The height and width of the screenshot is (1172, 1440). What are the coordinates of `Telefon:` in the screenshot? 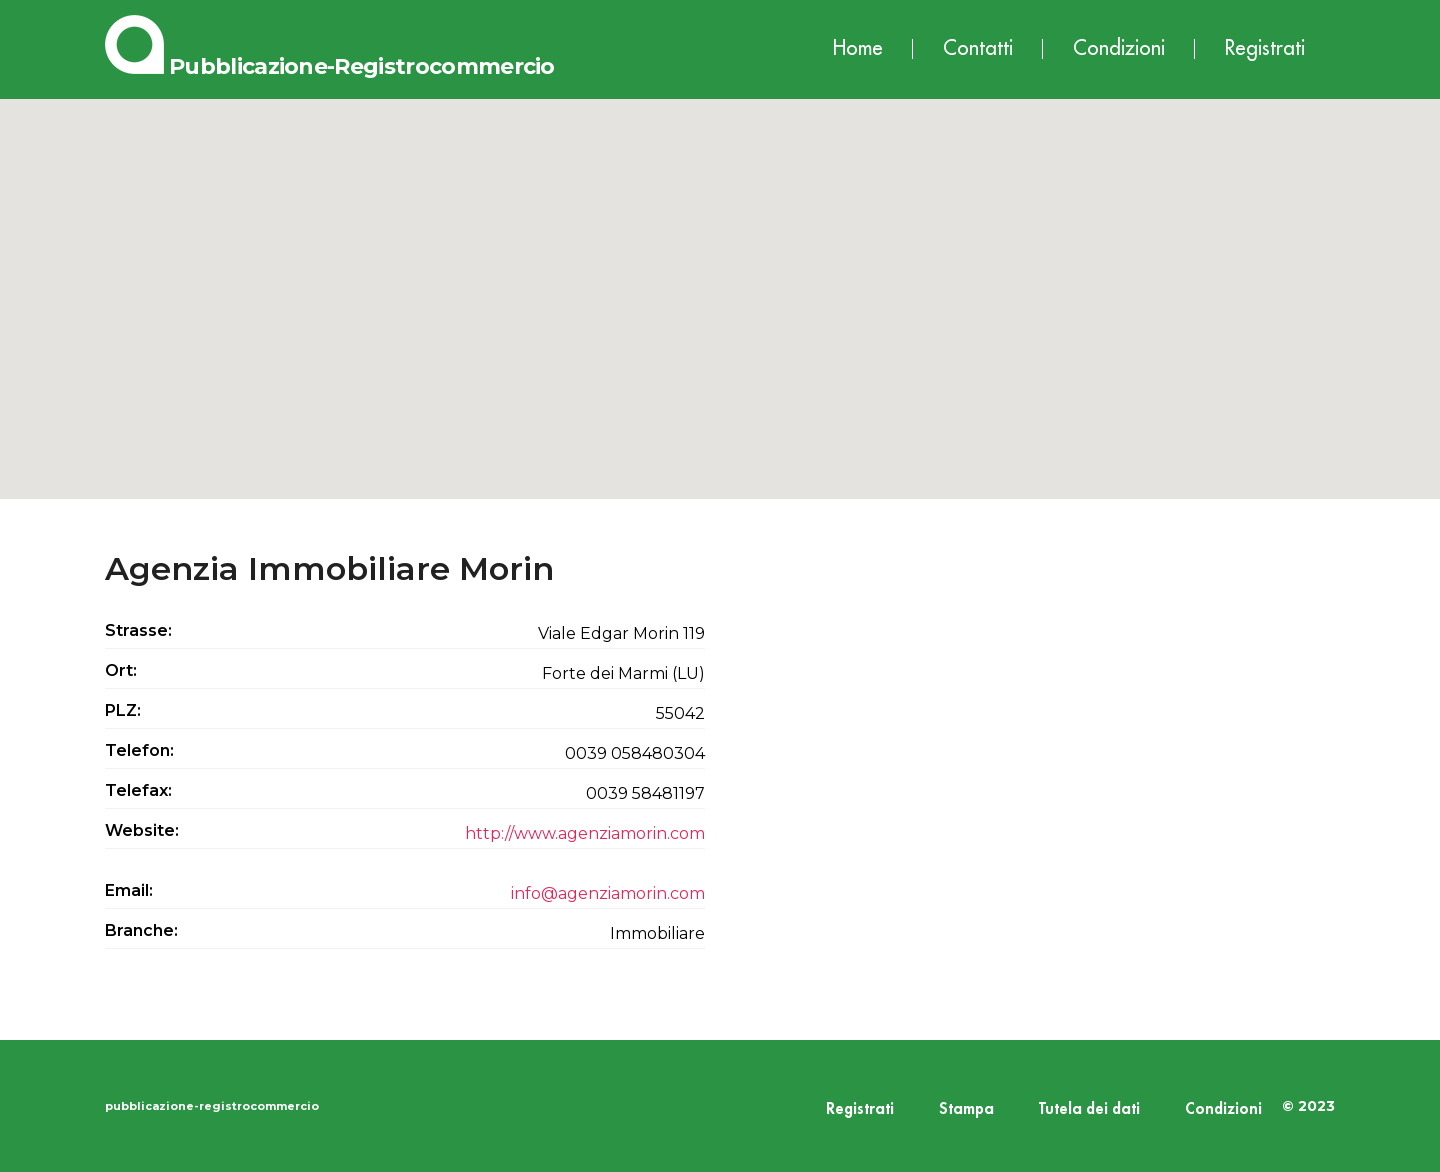 It's located at (139, 750).